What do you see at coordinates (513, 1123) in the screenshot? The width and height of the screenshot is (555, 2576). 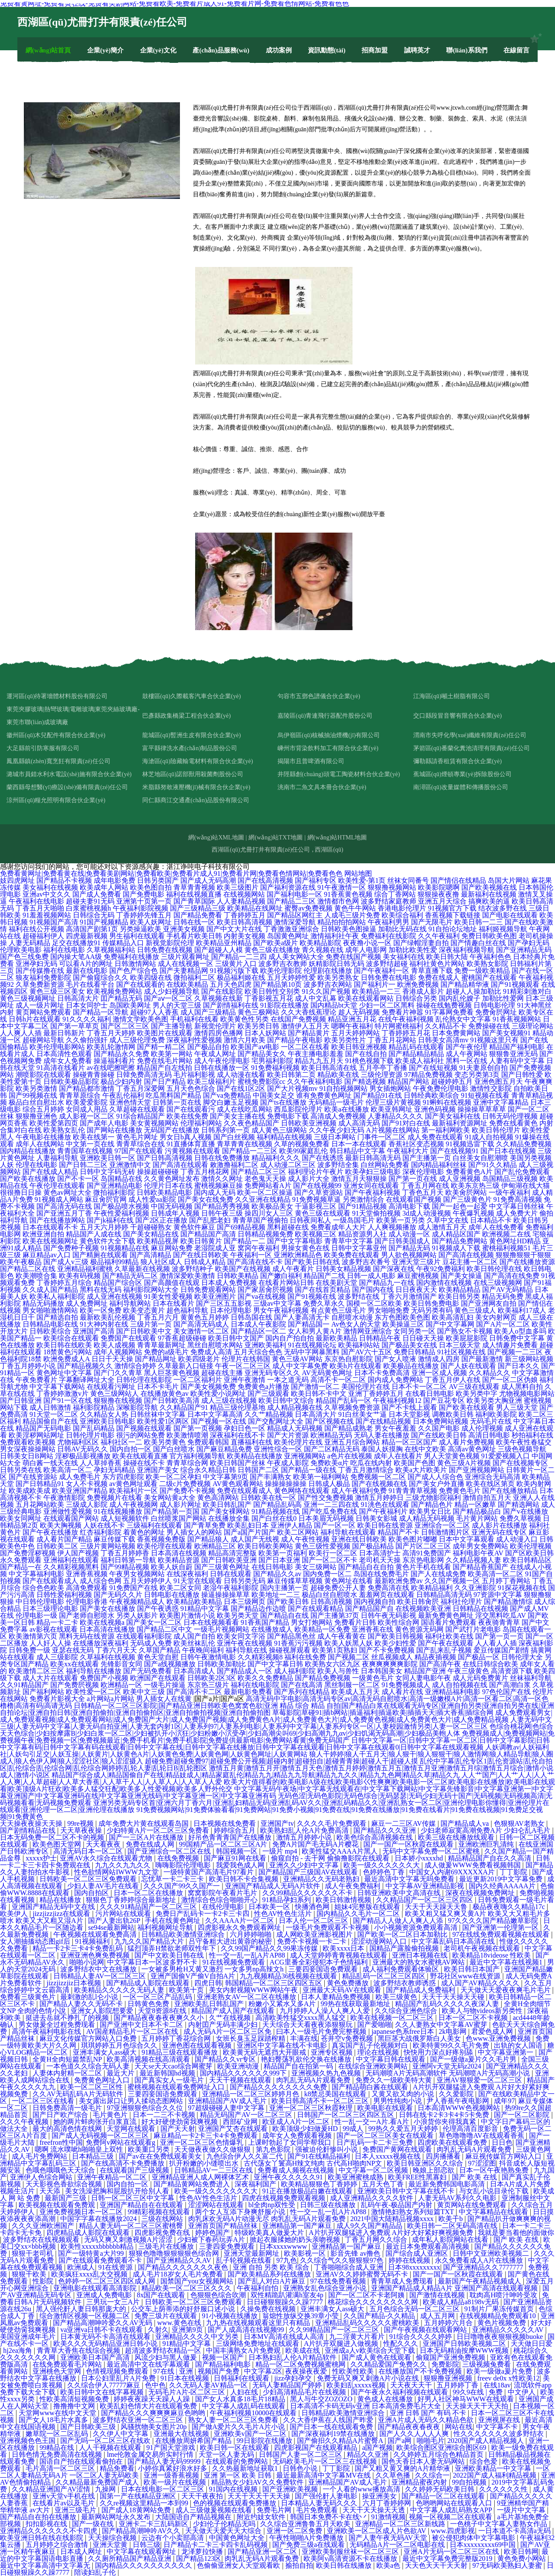 I see `免费在线看黄色` at bounding box center [513, 1123].